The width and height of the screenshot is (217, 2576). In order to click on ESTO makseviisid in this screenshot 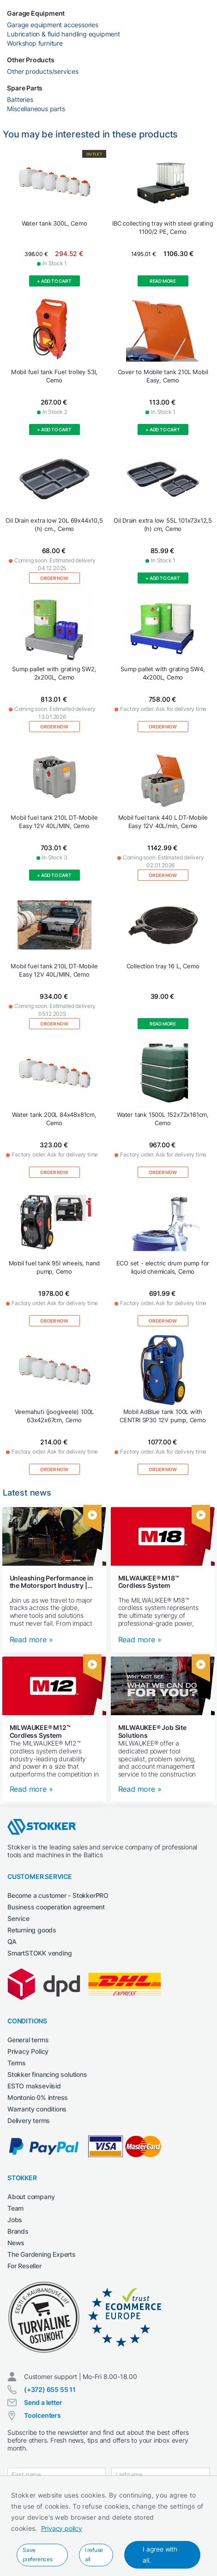, I will do `click(34, 2086)`.